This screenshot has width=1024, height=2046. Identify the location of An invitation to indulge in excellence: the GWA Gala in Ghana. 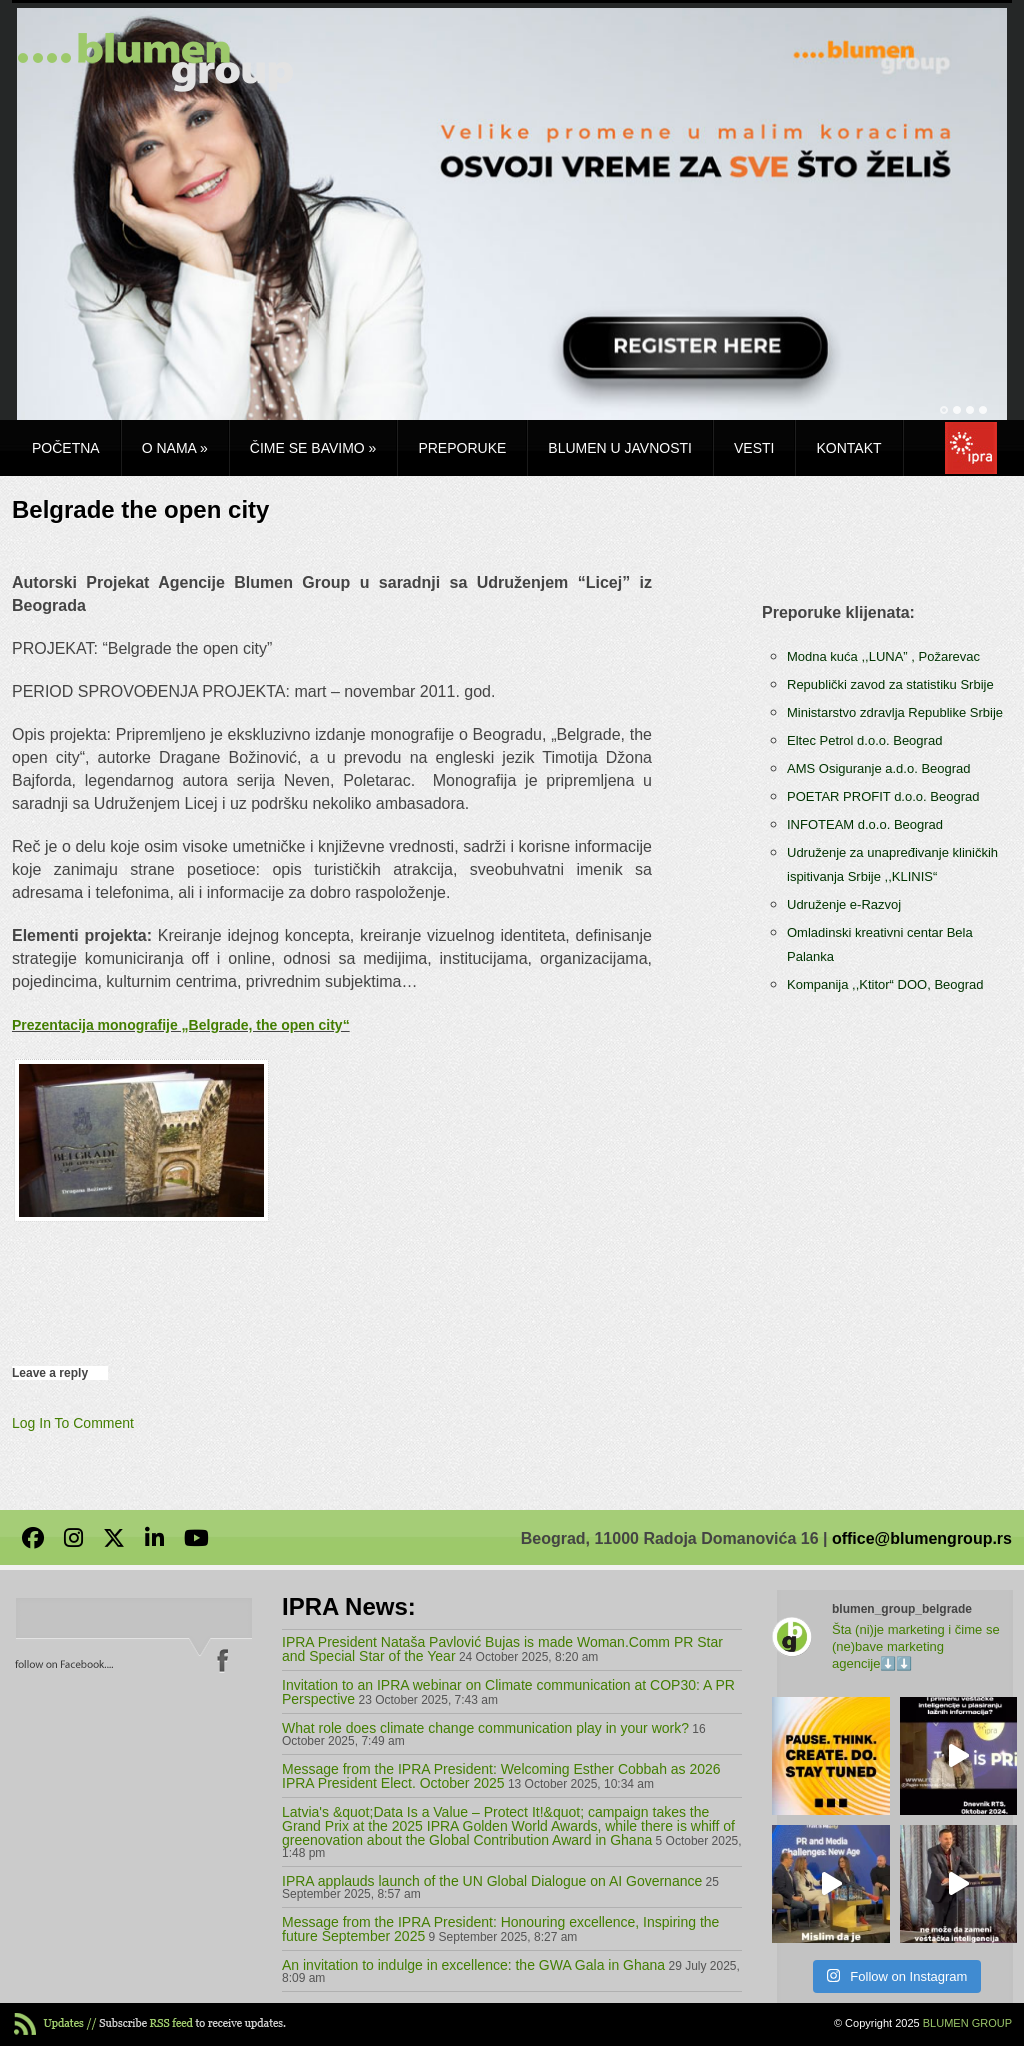
(473, 1965).